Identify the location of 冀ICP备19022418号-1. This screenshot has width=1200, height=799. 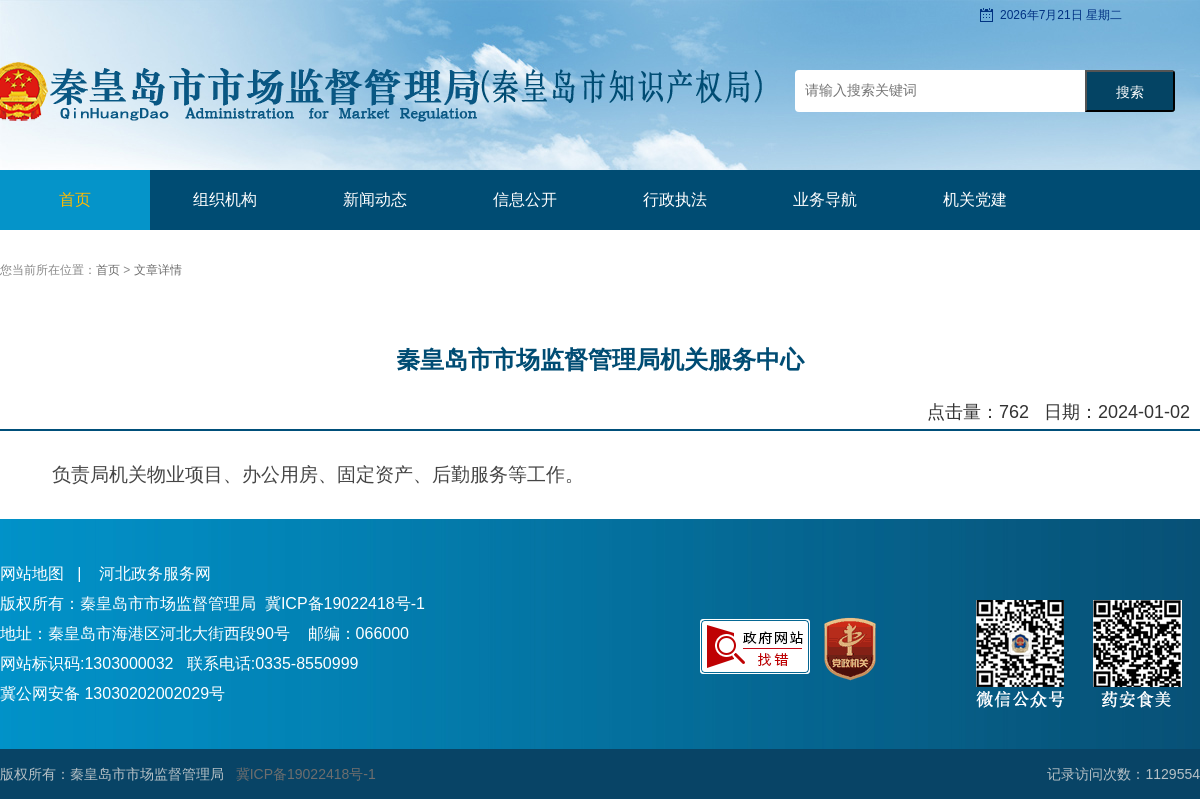
(345, 603).